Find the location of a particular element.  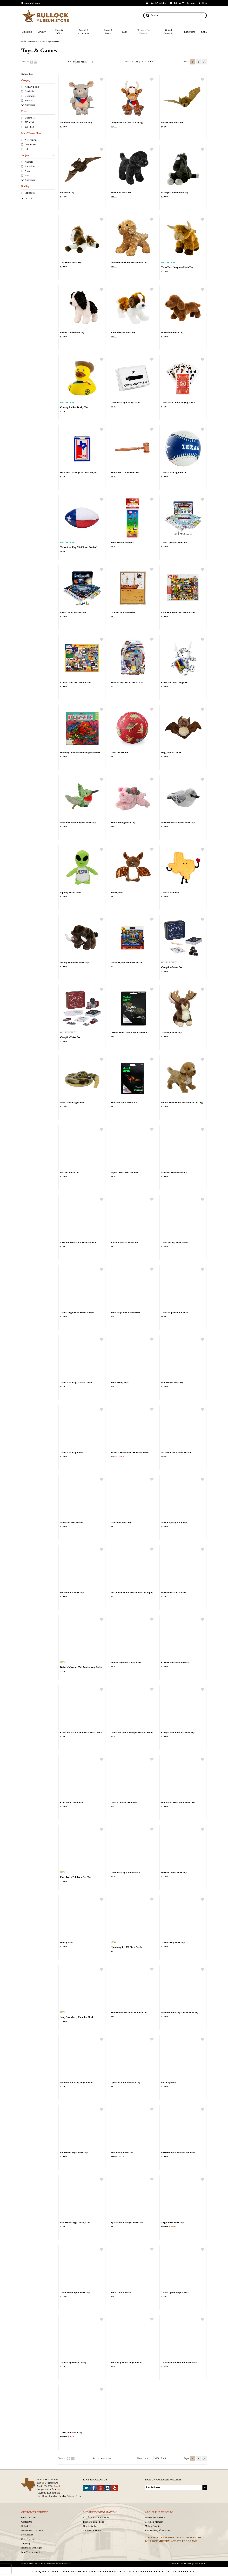

Armadillos is located at coordinates (30, 166).